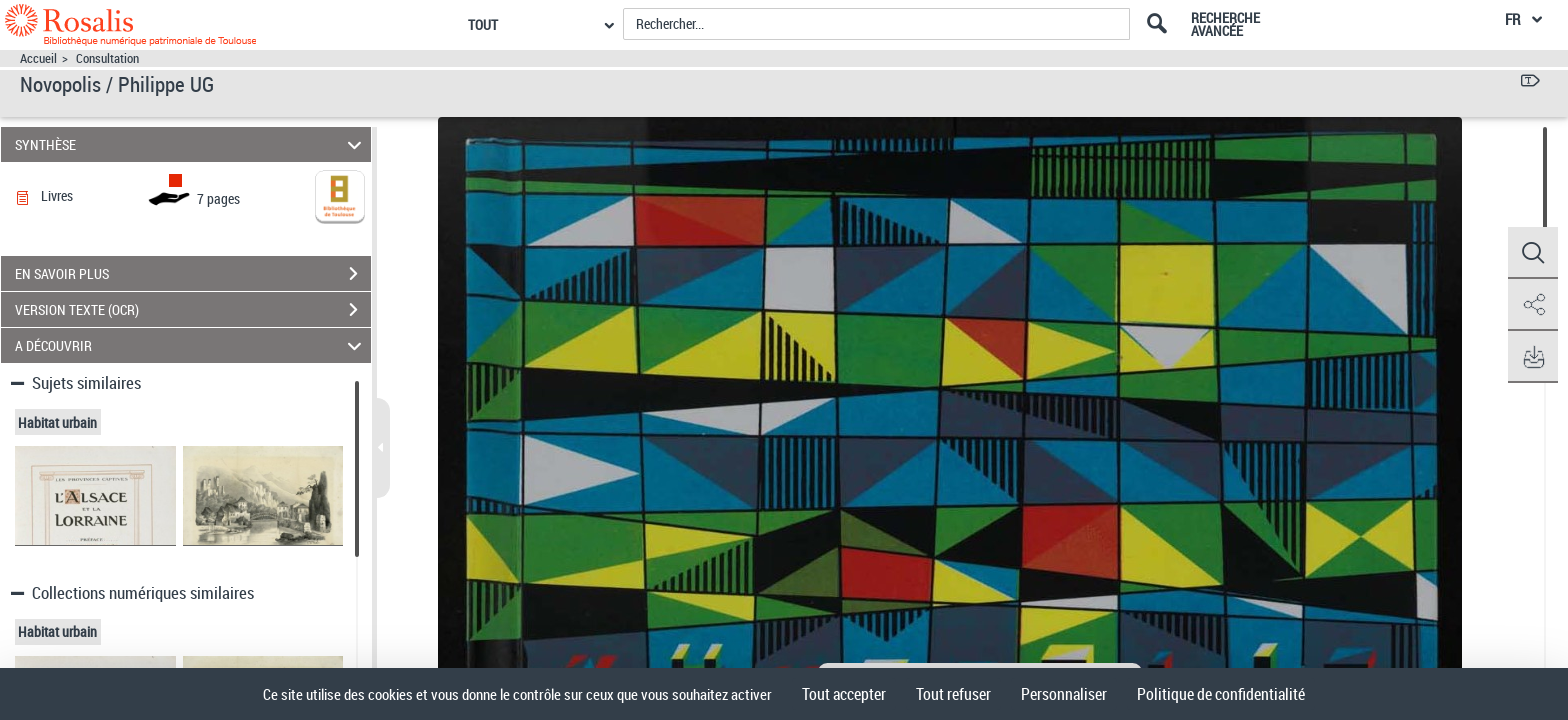 The height and width of the screenshot is (720, 1568). I want to click on SYNTHÈSE, so click(191, 144).